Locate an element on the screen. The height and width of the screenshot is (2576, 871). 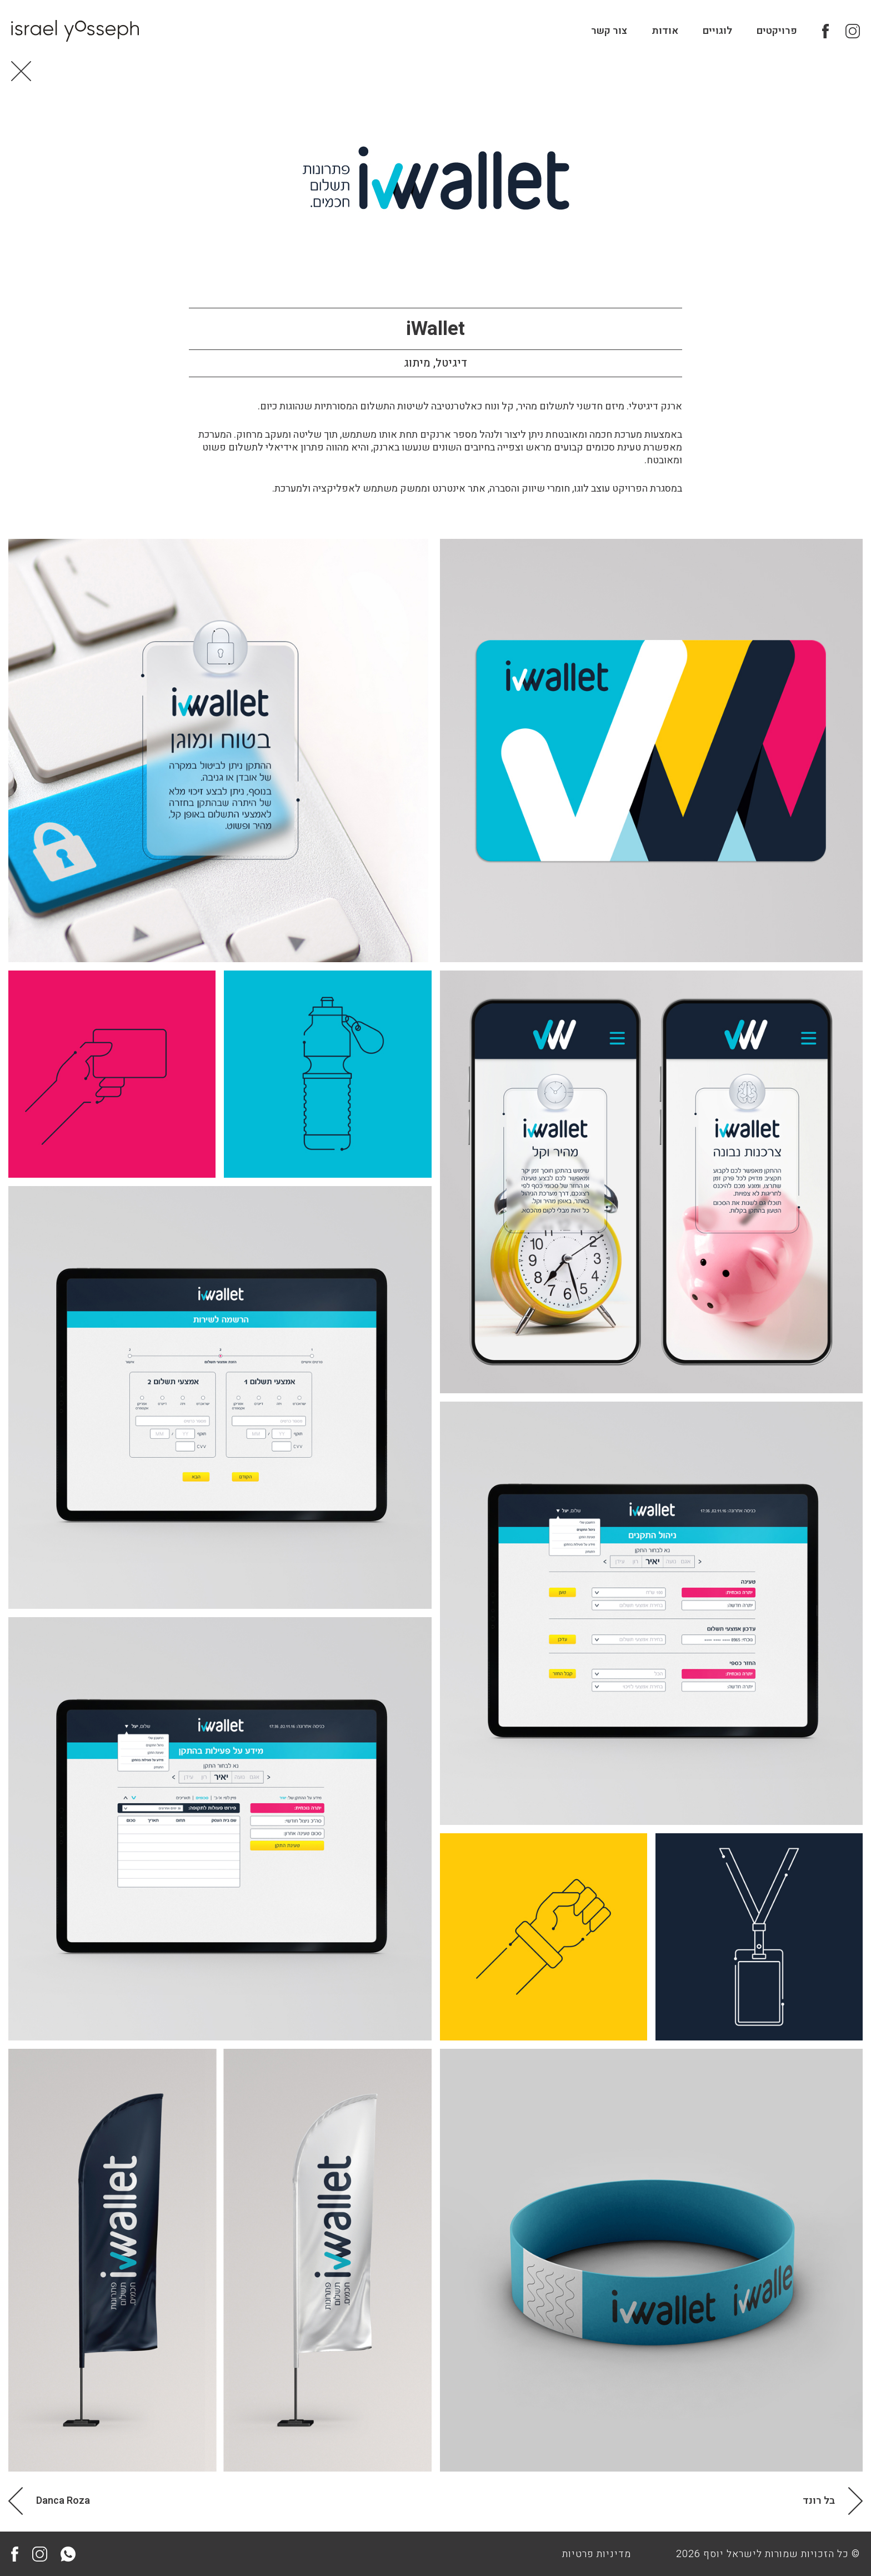
פרויקטים is located at coordinates (777, 30).